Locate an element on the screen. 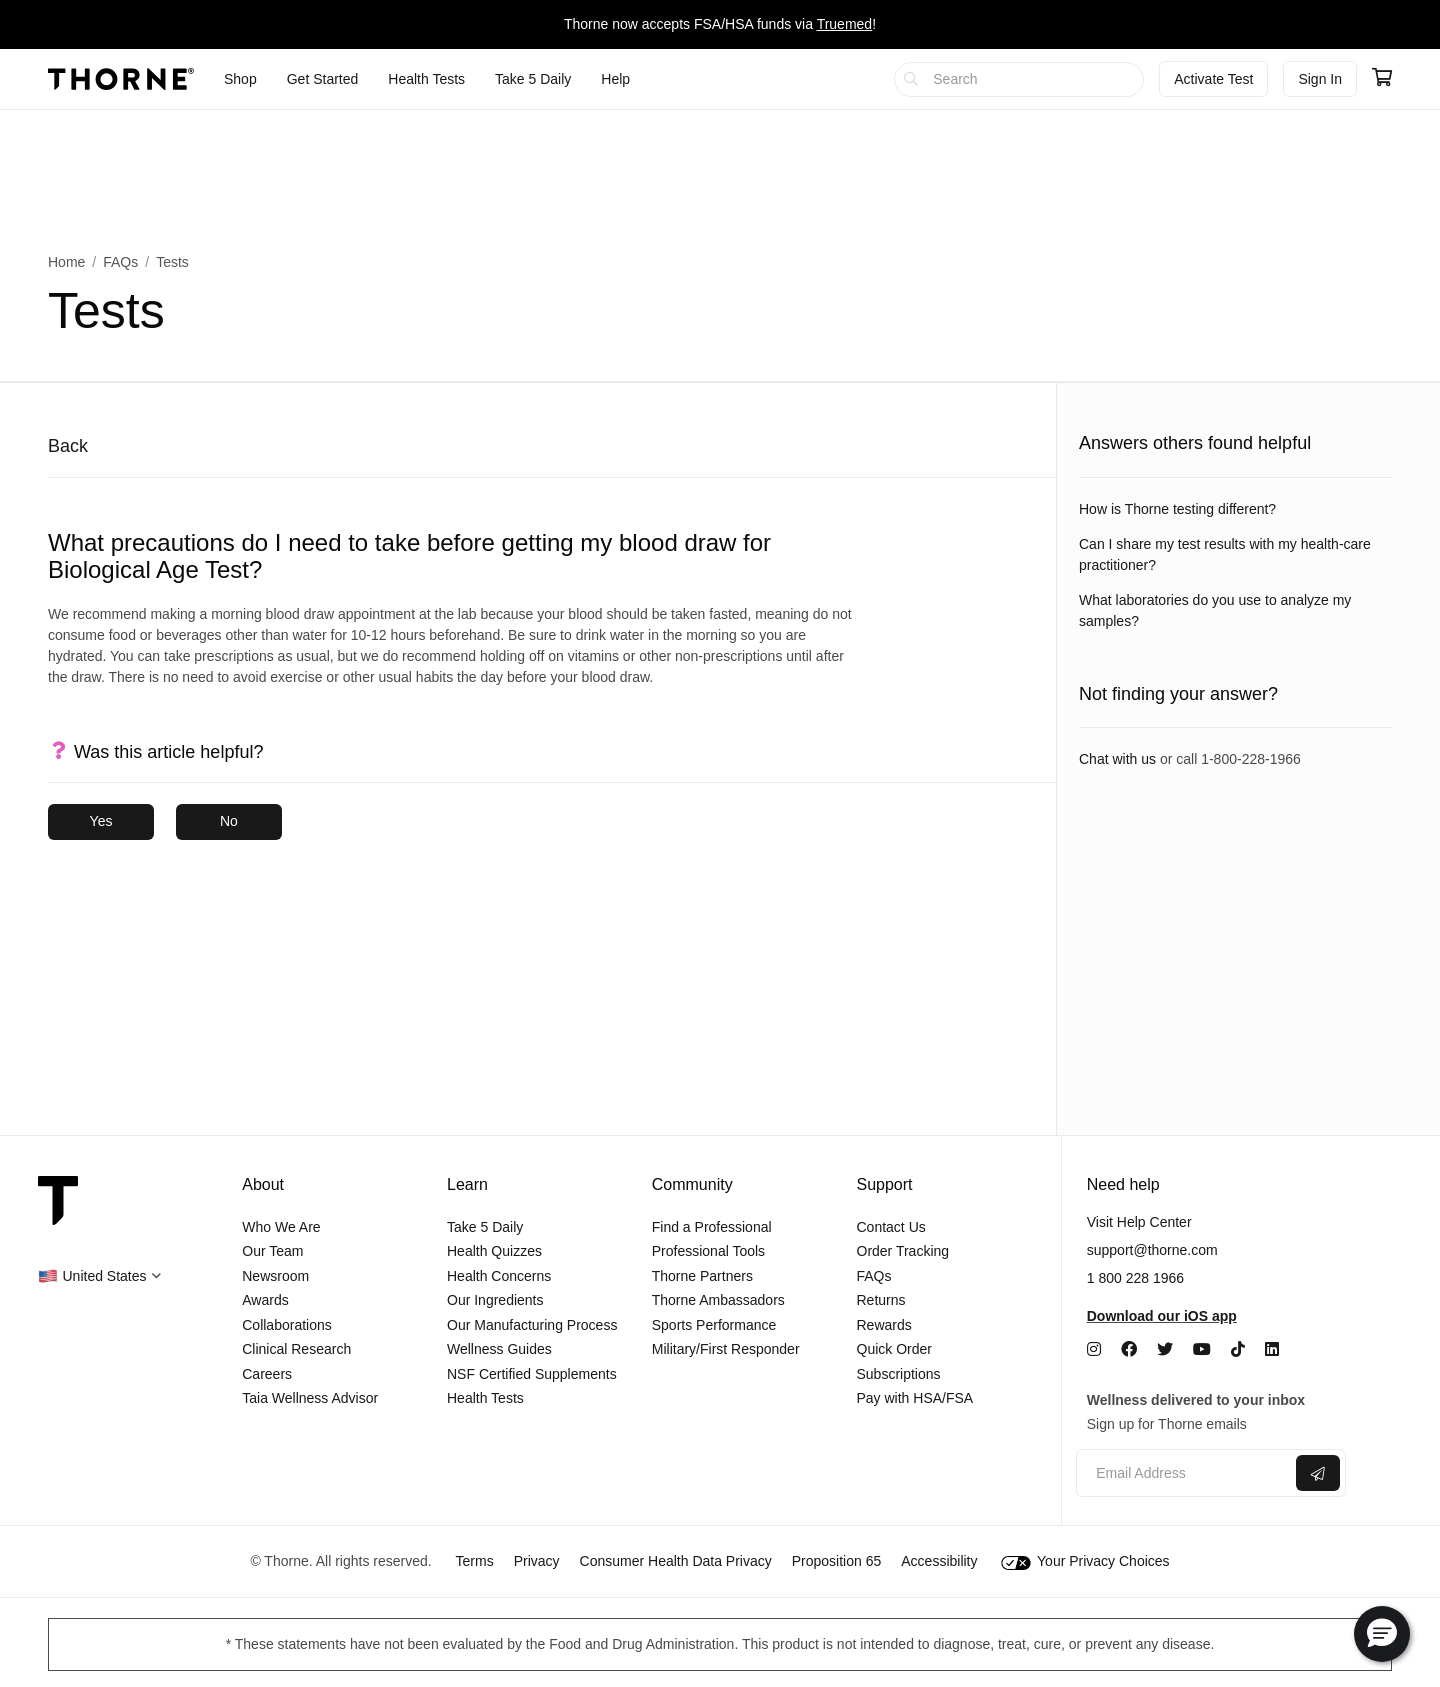 This screenshot has height=1687, width=1440. Chat with us [link] is located at coordinates (1117, 759).